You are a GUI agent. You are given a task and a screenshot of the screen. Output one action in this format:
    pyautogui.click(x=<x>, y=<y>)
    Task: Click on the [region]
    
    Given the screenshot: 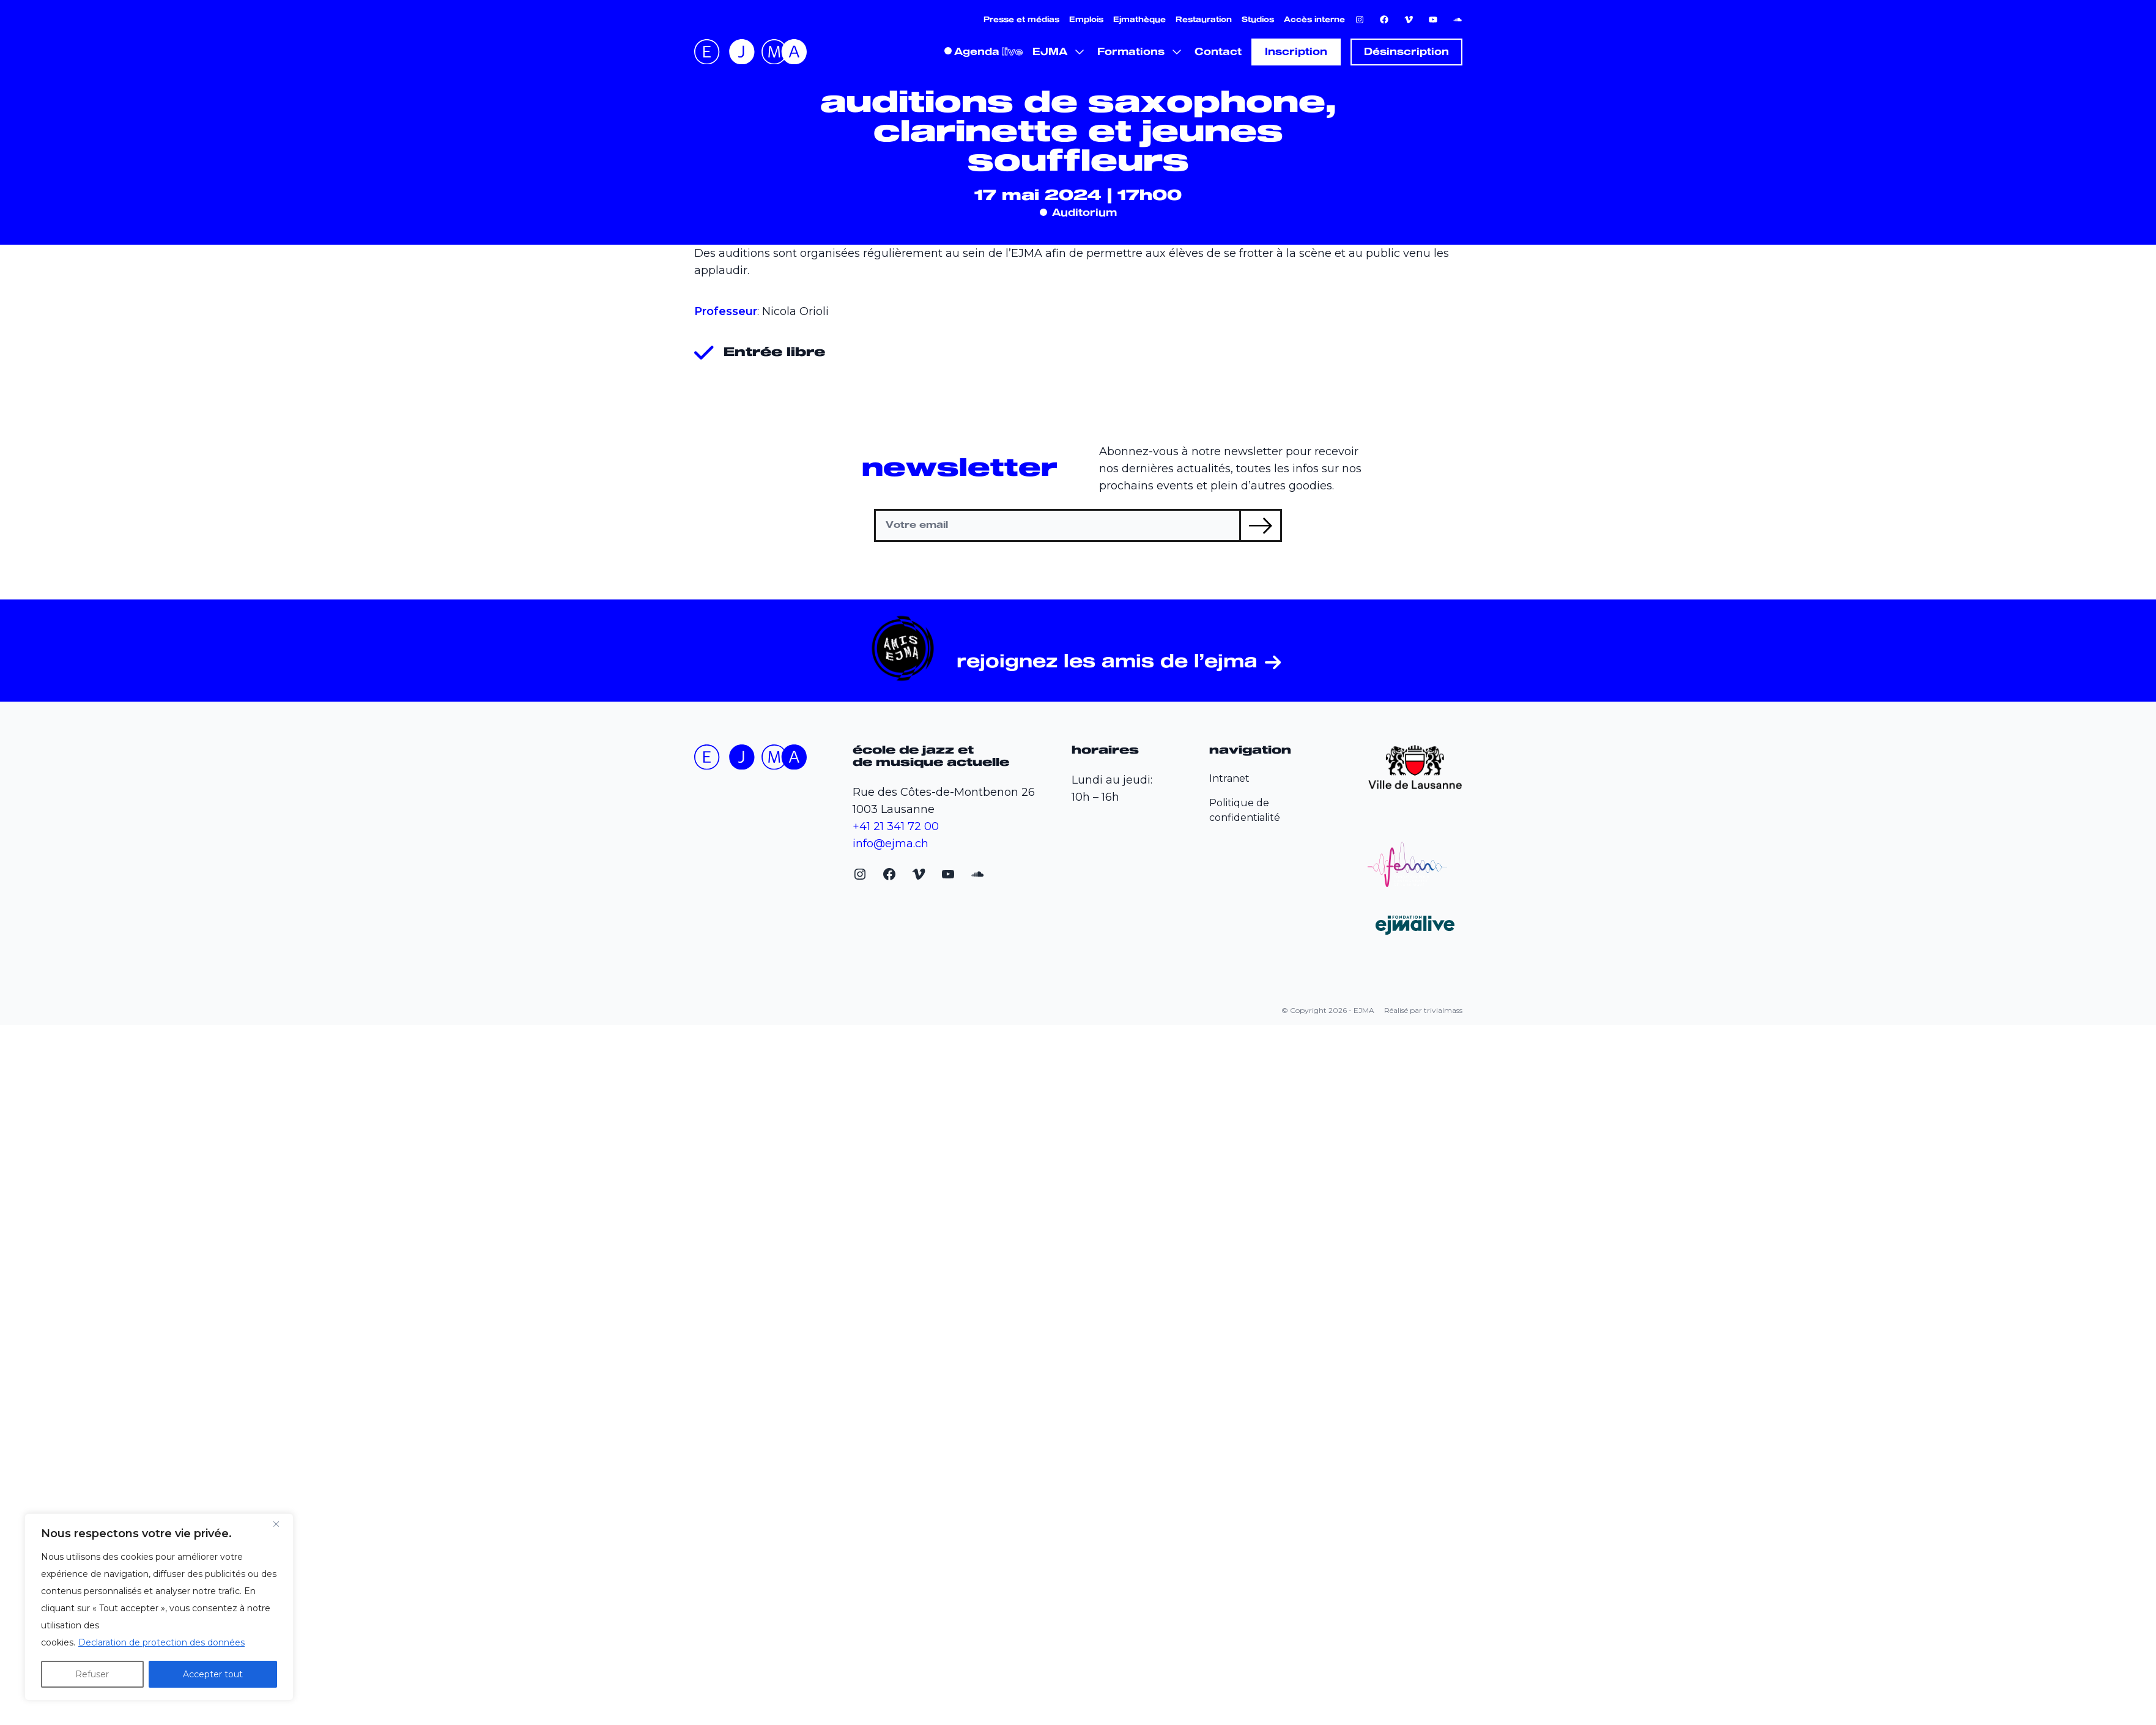 What is the action you would take?
    pyautogui.click(x=159, y=1607)
    